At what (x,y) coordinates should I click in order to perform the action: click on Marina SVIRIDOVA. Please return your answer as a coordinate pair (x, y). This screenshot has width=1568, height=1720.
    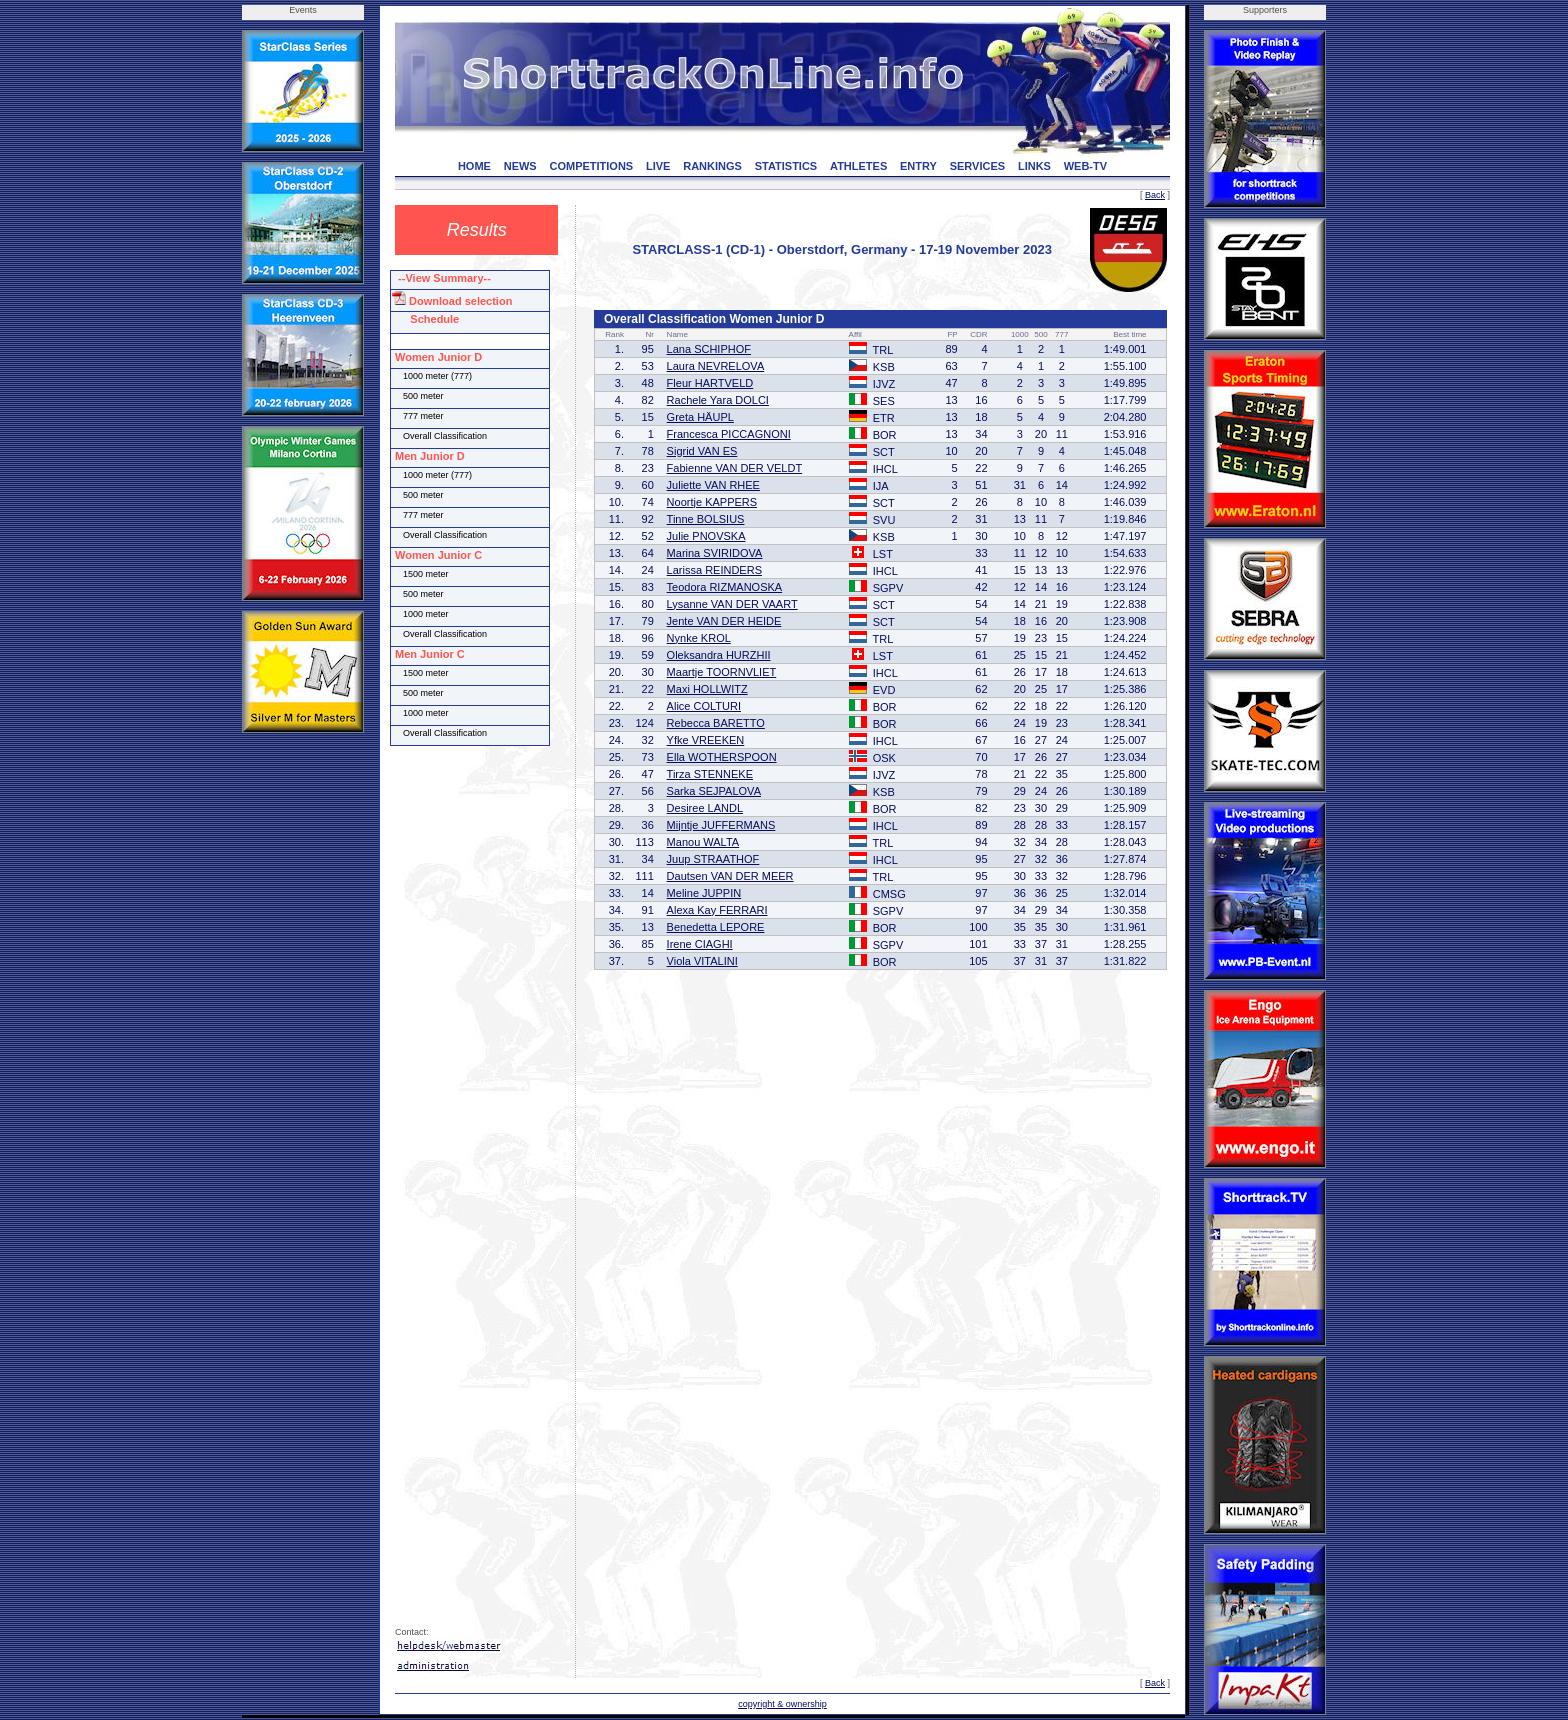
    Looking at the image, I should click on (715, 553).